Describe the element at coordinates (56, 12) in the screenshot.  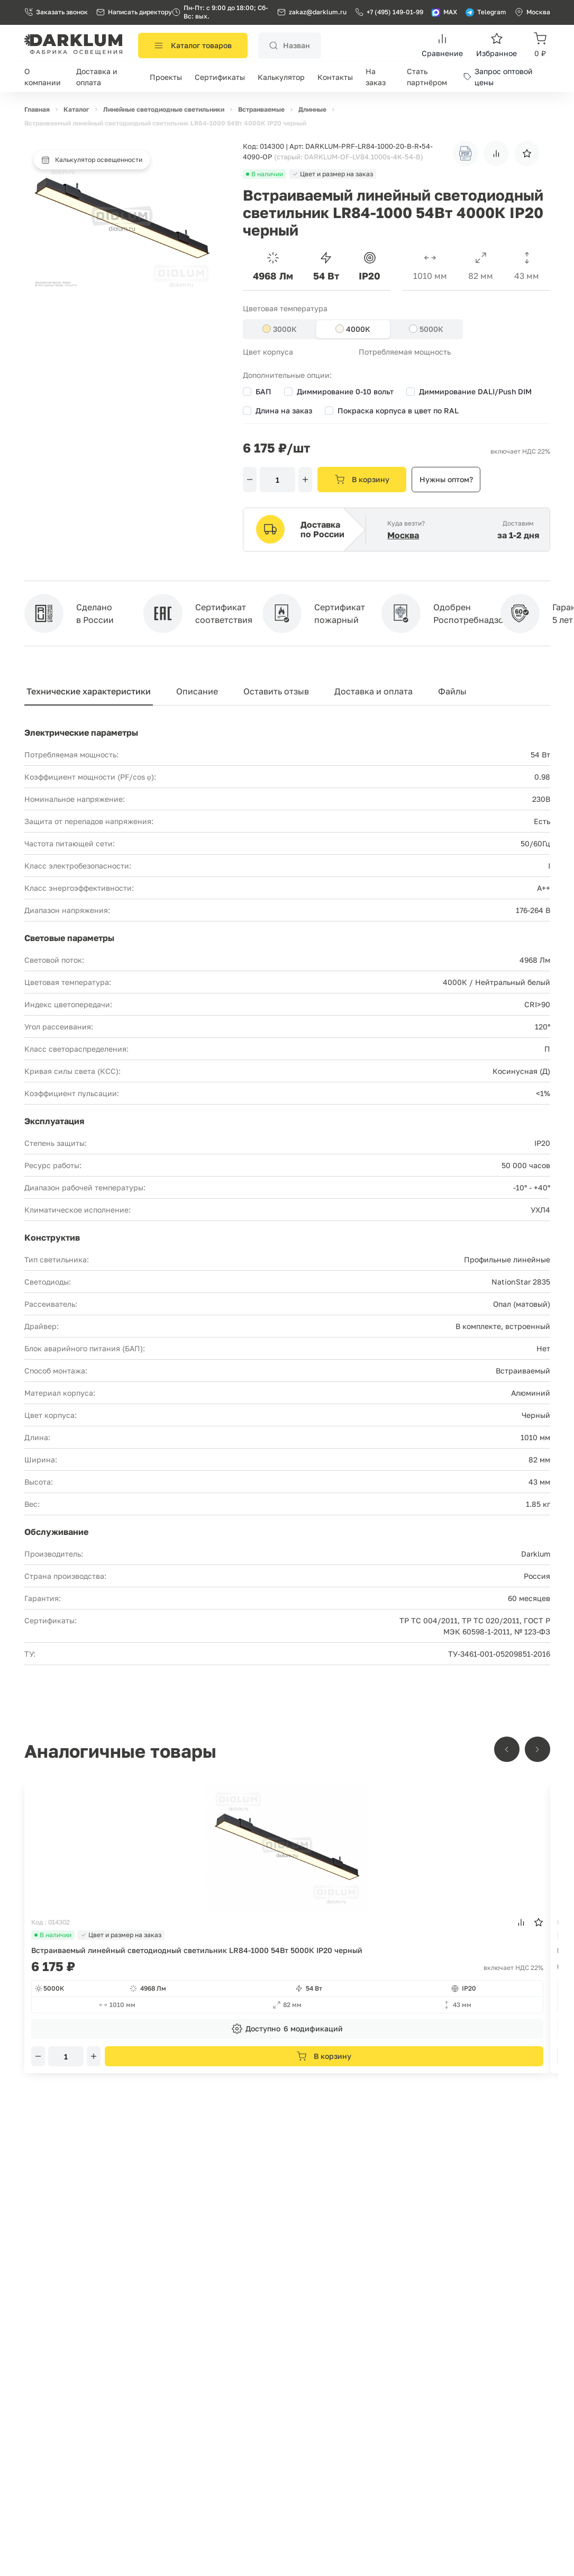
I see `Заказать звонок` at that location.